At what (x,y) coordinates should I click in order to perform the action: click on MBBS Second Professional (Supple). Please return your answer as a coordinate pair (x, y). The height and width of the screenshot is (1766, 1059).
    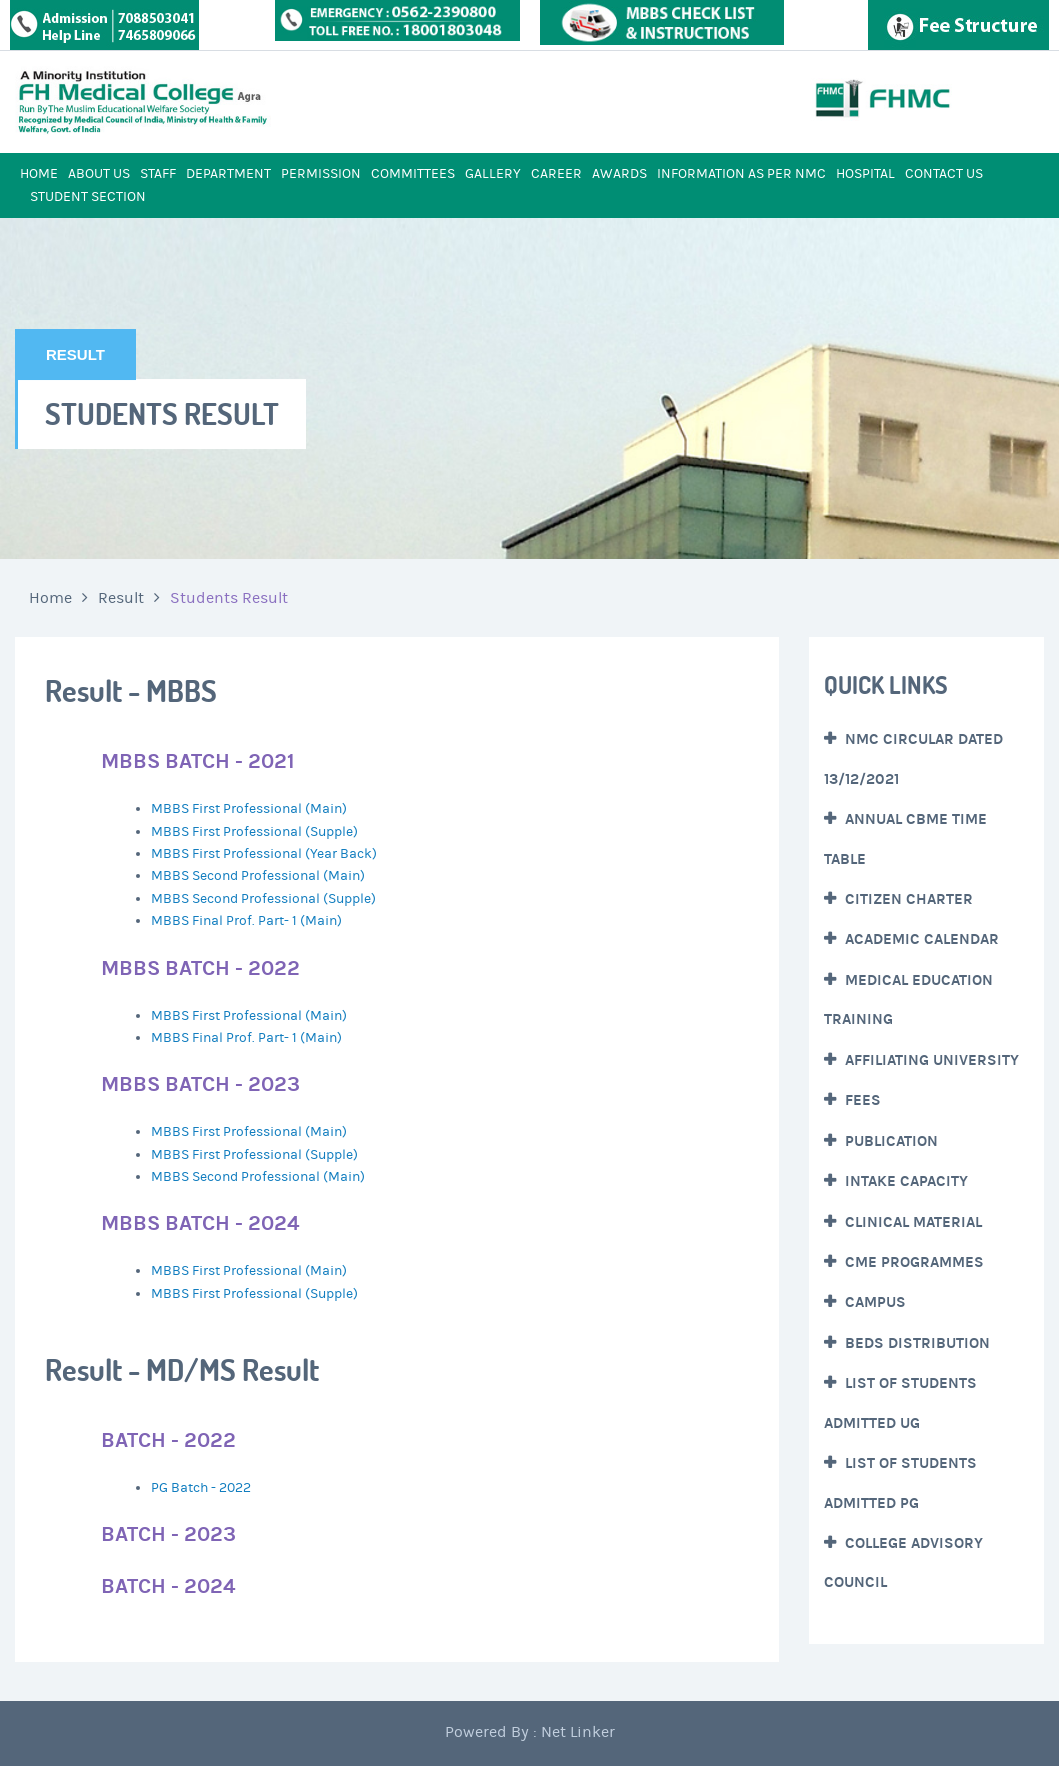
    Looking at the image, I should click on (263, 899).